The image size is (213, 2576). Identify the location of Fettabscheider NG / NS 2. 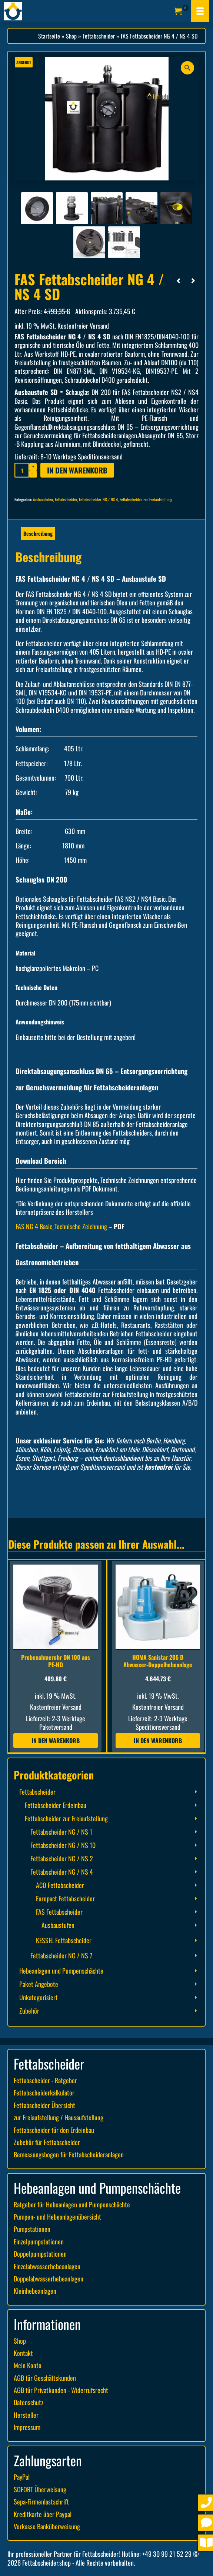
(61, 1858).